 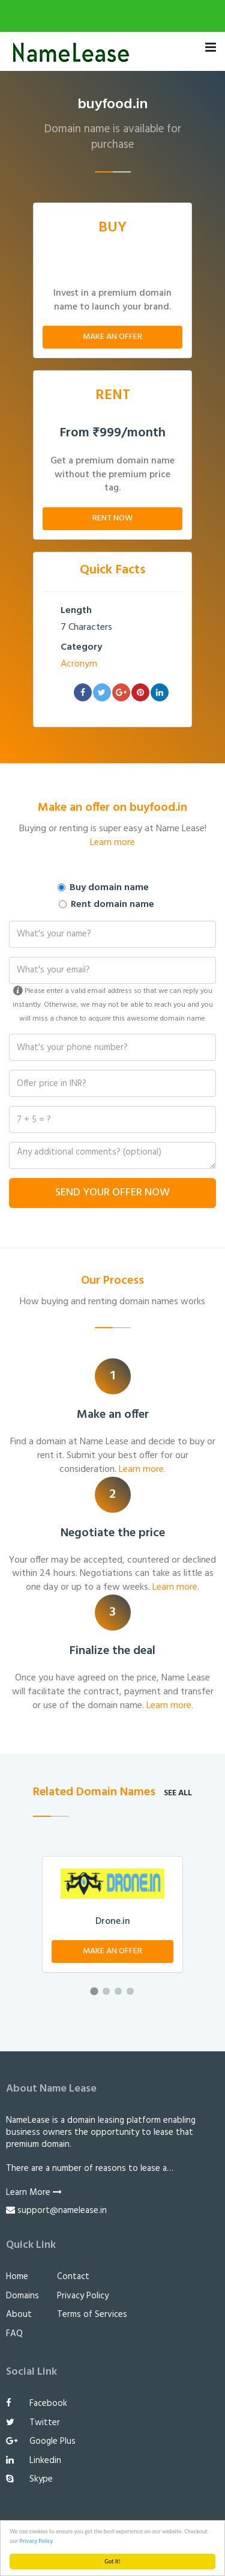 What do you see at coordinates (112, 1192) in the screenshot?
I see `Send Your Offer Now` at bounding box center [112, 1192].